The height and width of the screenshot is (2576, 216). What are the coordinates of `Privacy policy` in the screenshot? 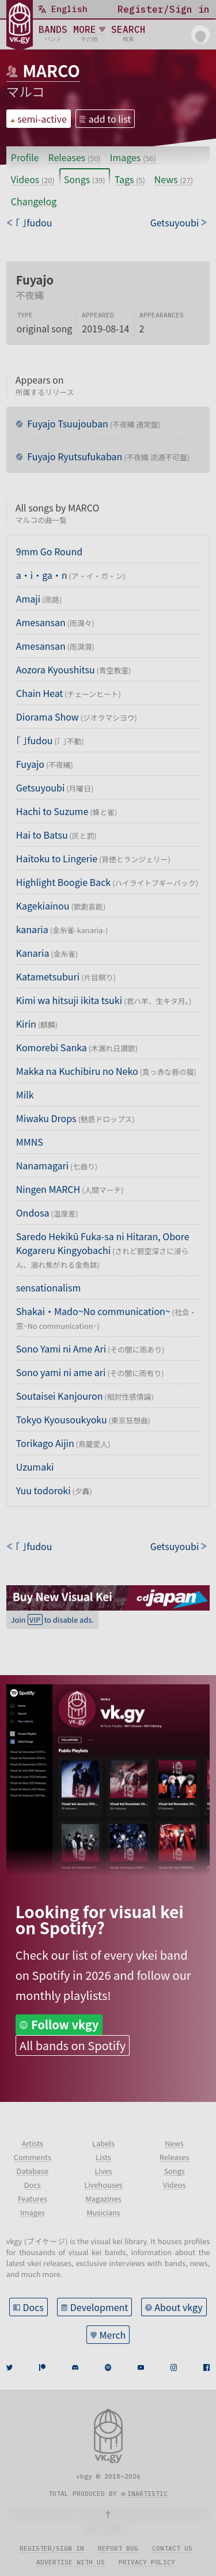 It's located at (147, 2562).